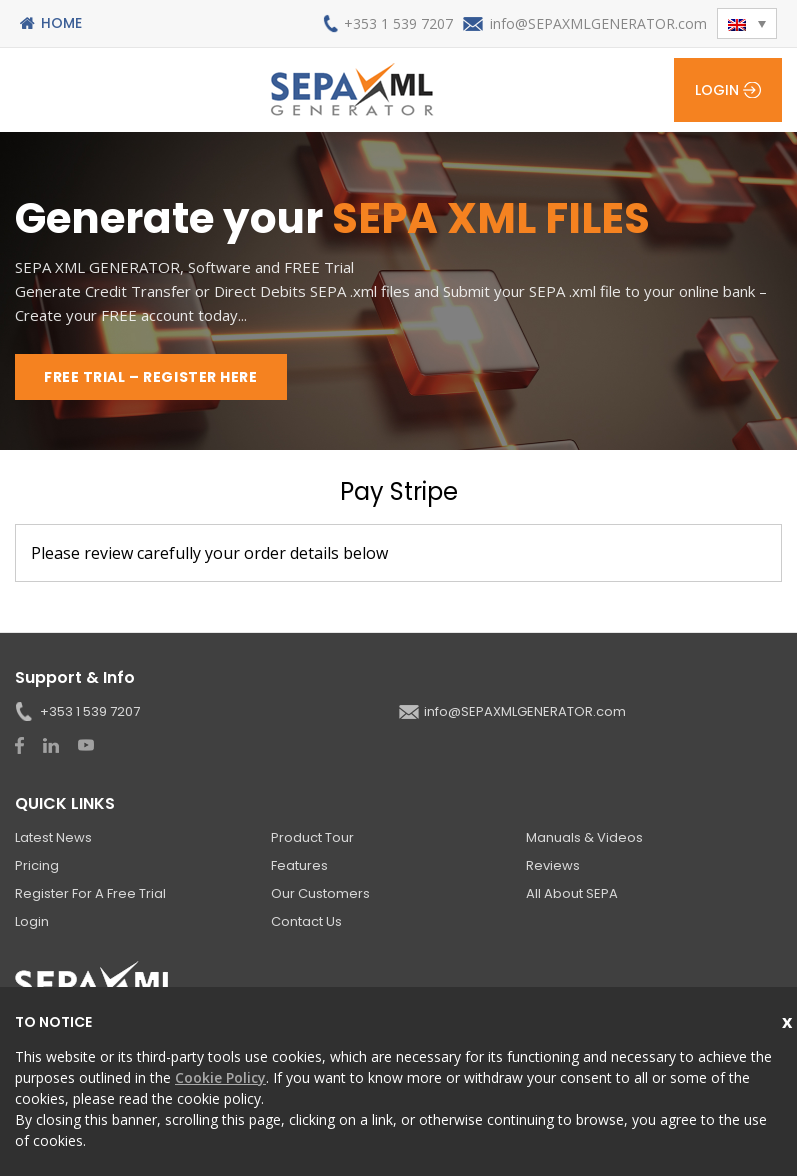  I want to click on Product Tour, so click(312, 837).